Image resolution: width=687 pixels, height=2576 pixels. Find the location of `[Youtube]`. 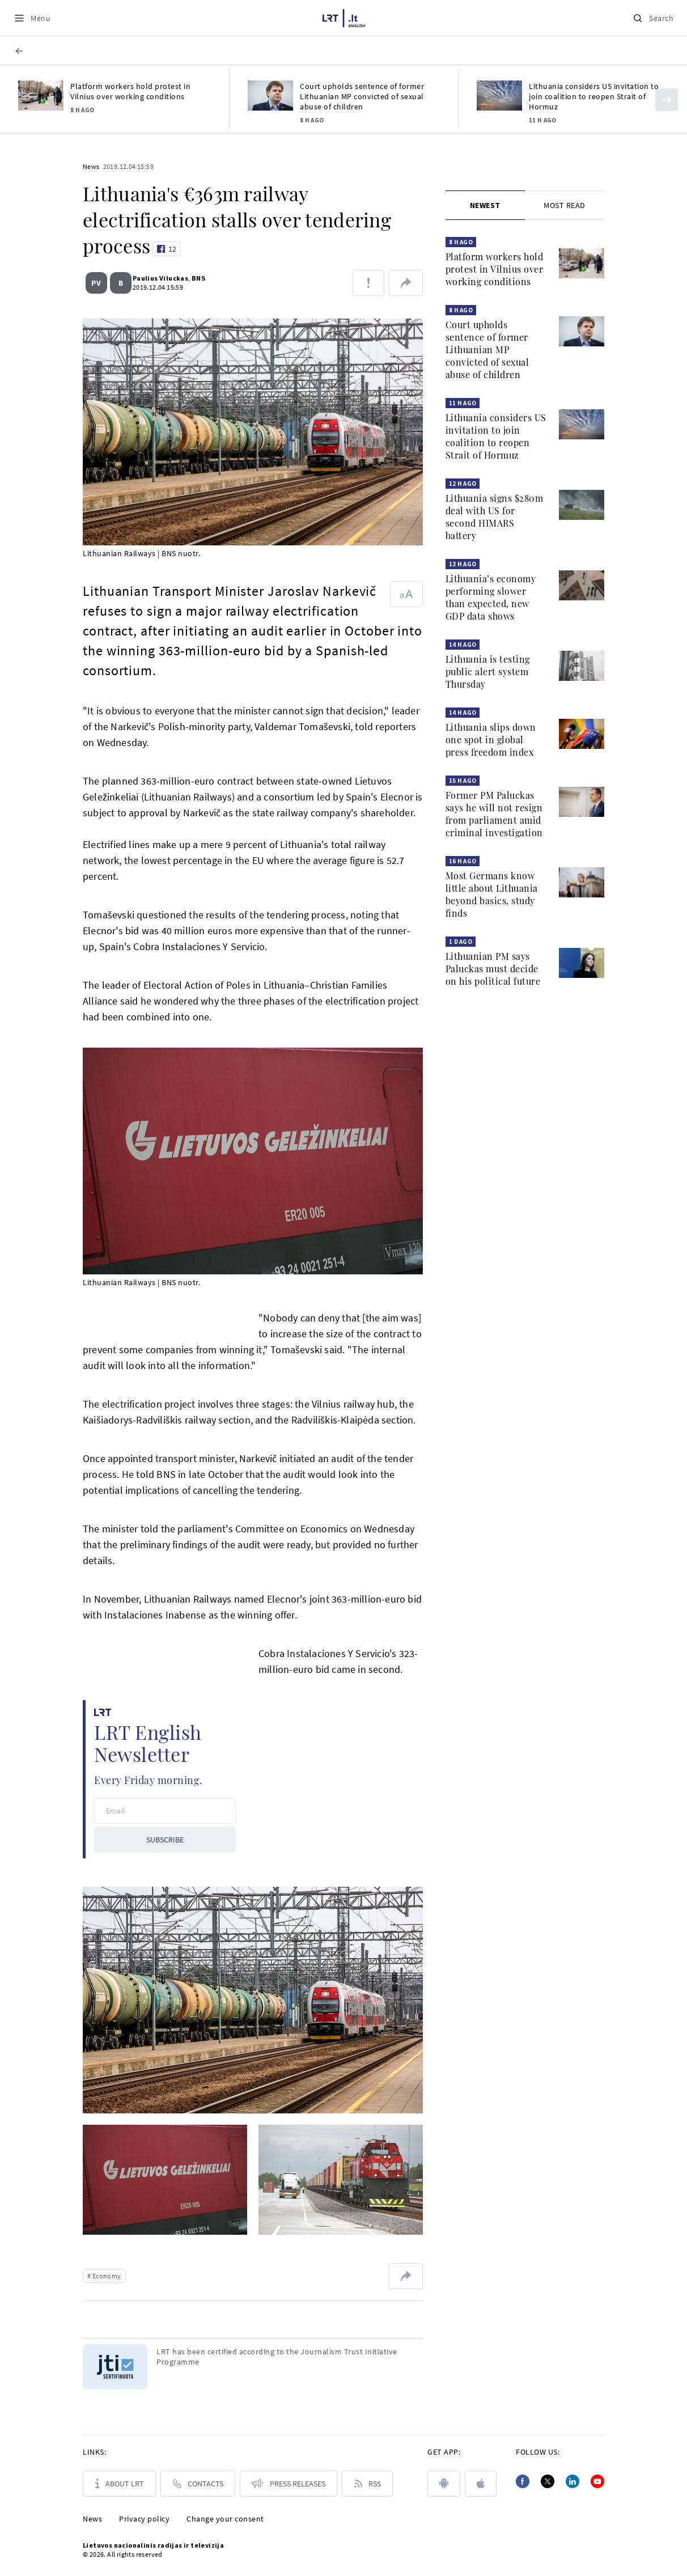

[Youtube] is located at coordinates (597, 2481).